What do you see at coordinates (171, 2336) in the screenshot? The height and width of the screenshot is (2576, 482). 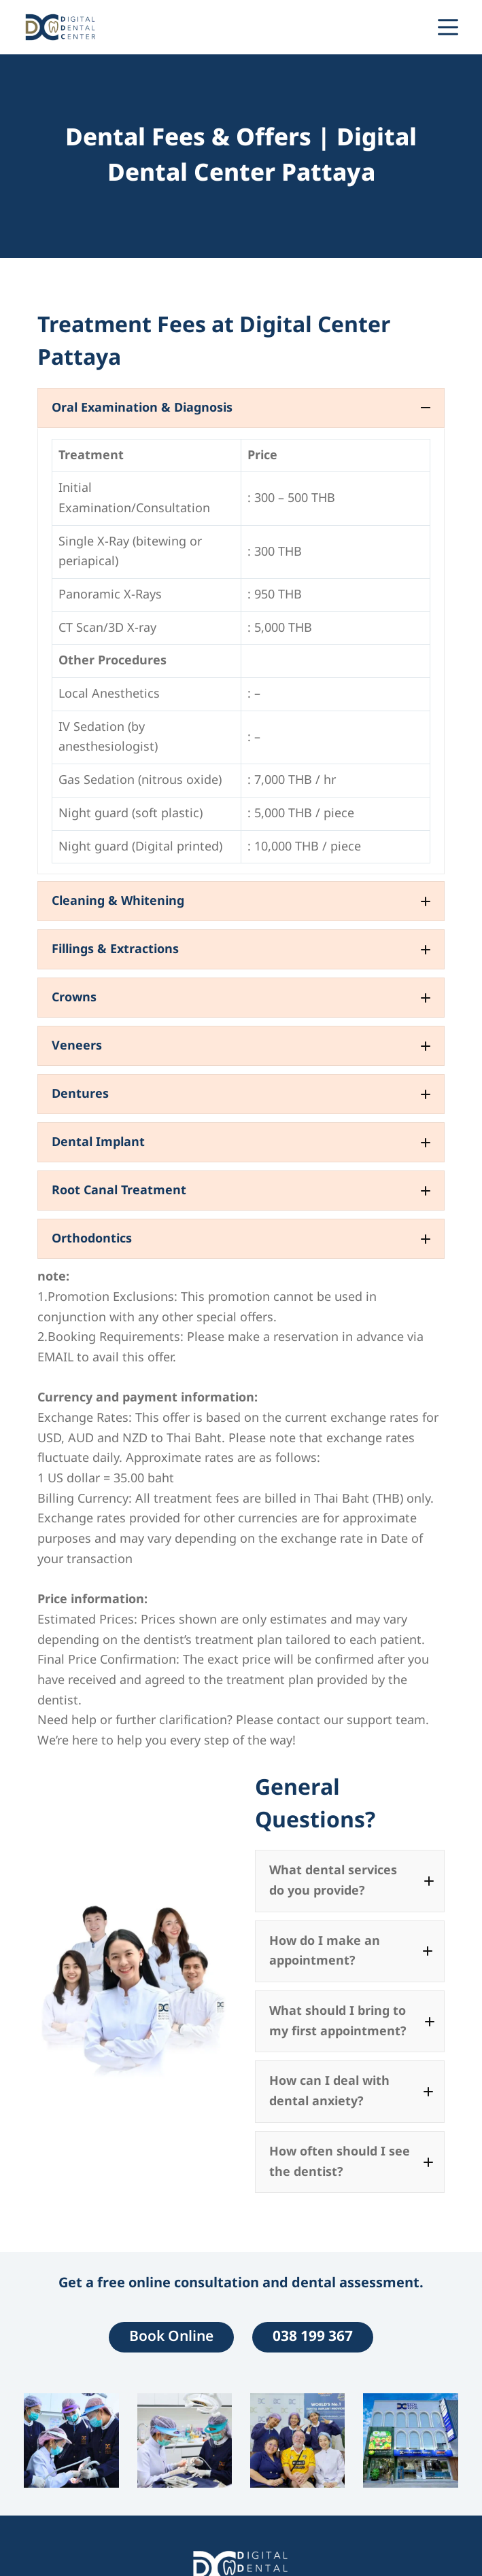 I see `Book Online` at bounding box center [171, 2336].